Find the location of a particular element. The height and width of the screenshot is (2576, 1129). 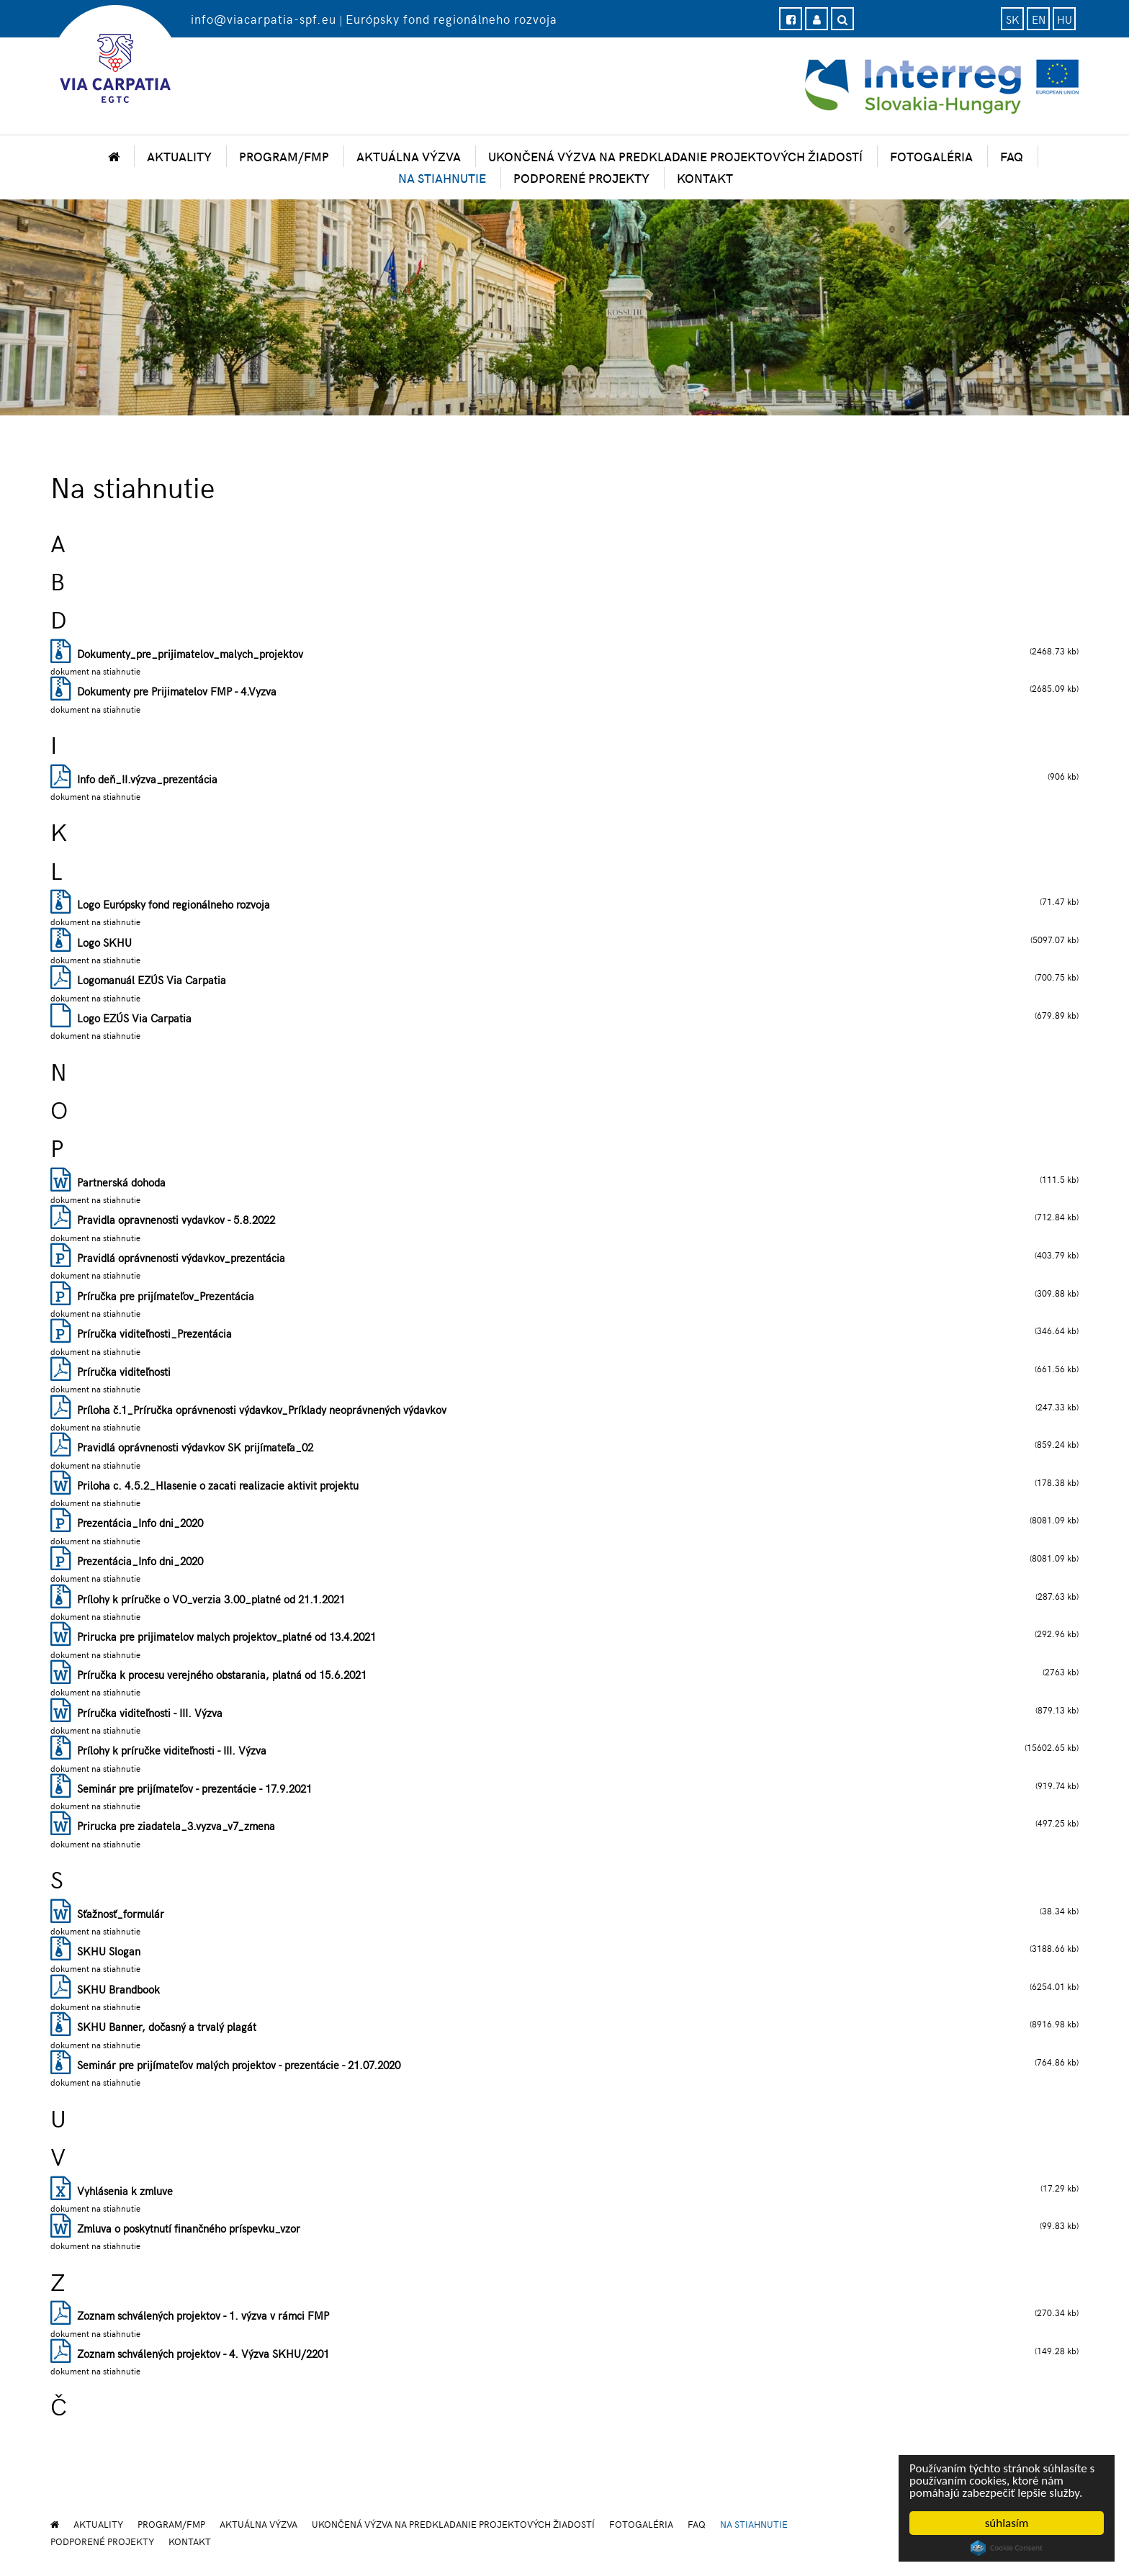

Fotogaléria is located at coordinates (931, 156).